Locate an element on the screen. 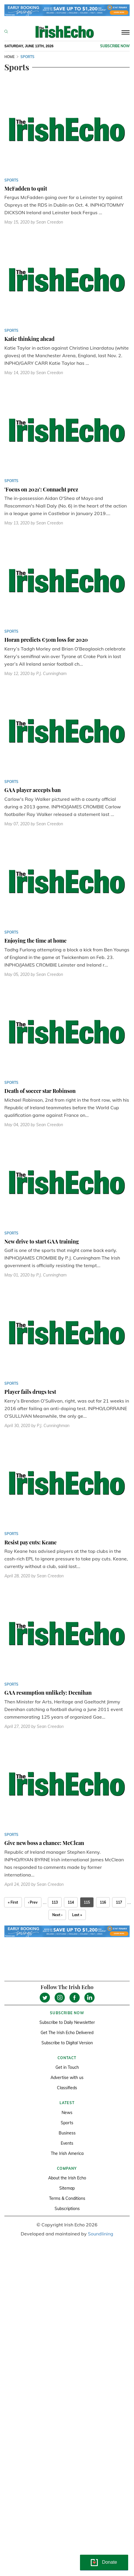 The width and height of the screenshot is (134, 2576). Katie thinking ahead is located at coordinates (29, 338).